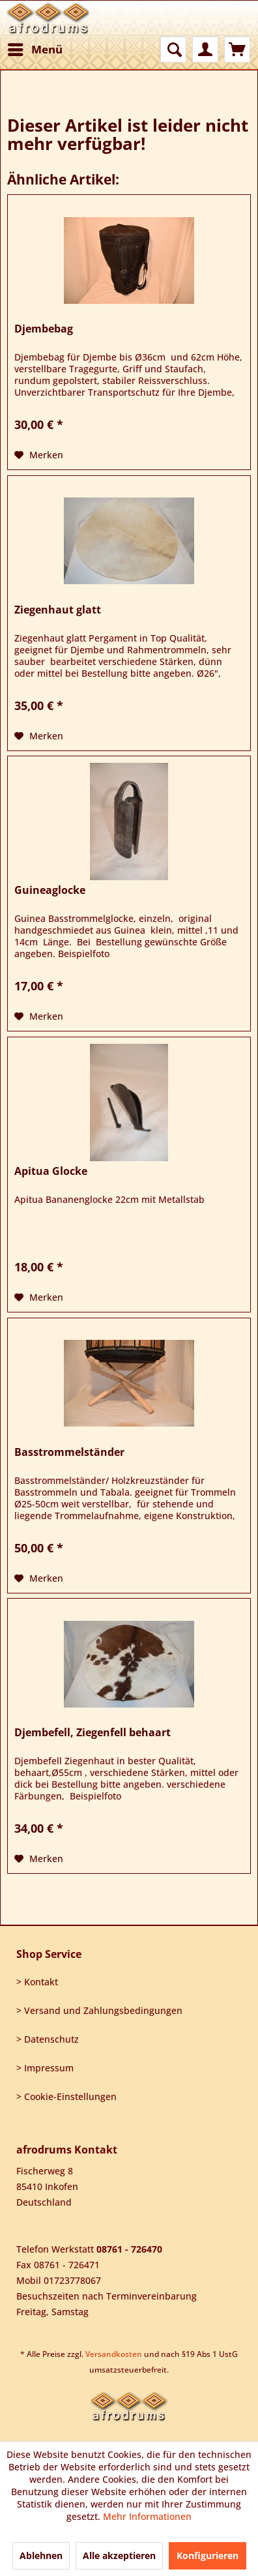 This screenshot has width=258, height=2576. What do you see at coordinates (99, 2010) in the screenshot?
I see `> Versand und Zahlungsbedingungen` at bounding box center [99, 2010].